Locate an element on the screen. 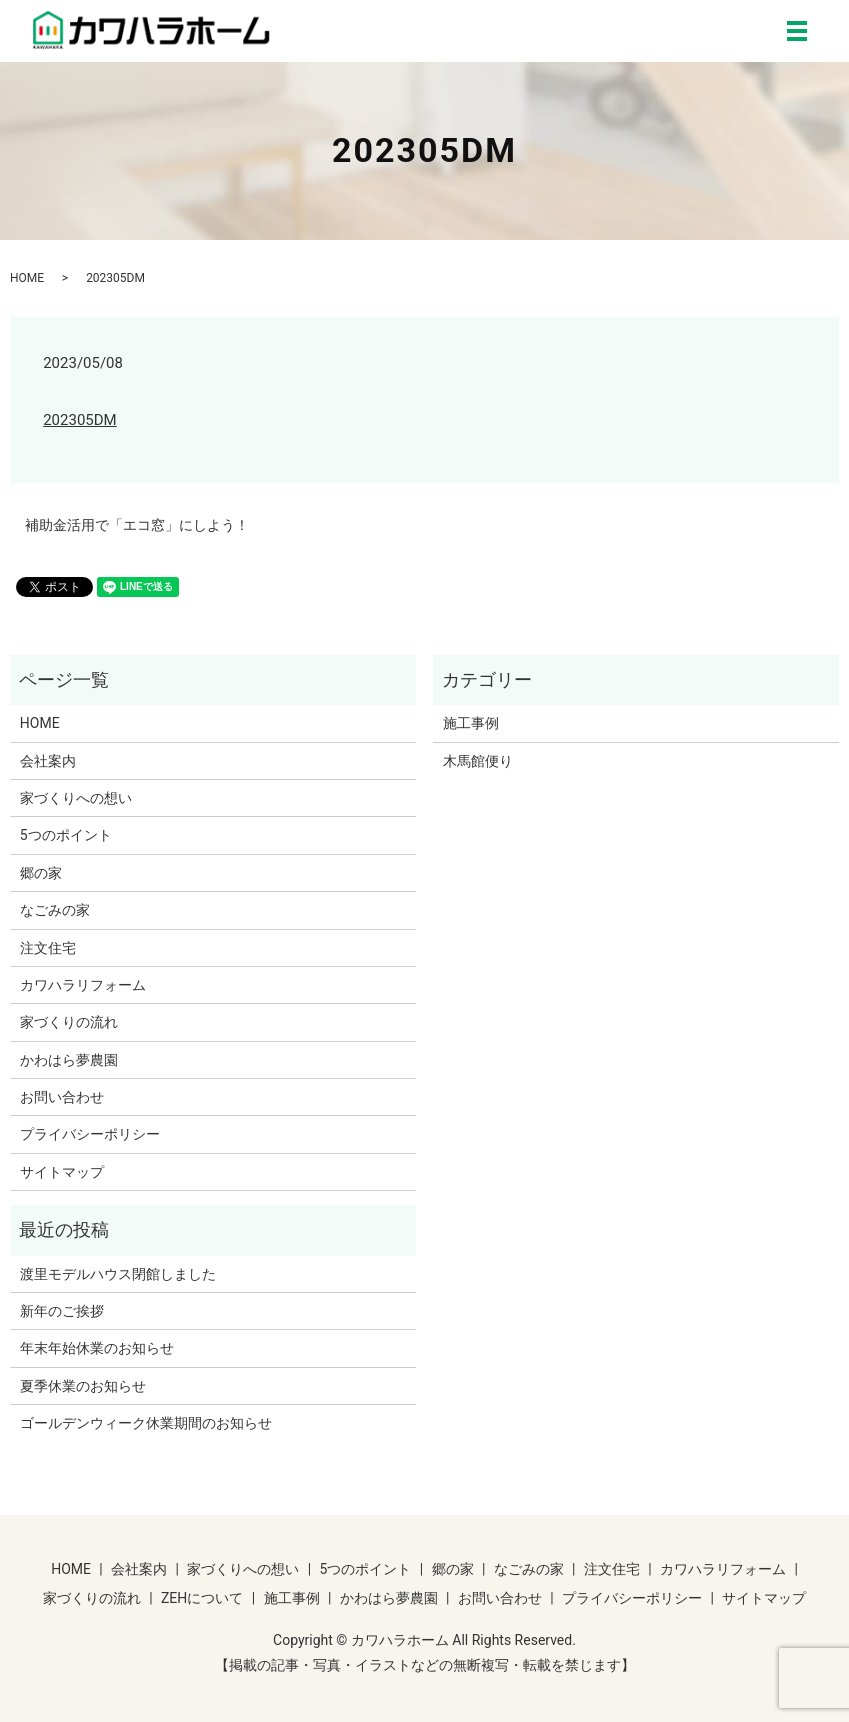 Image resolution: width=849 pixels, height=1722 pixels. 注文住宅 is located at coordinates (48, 948).